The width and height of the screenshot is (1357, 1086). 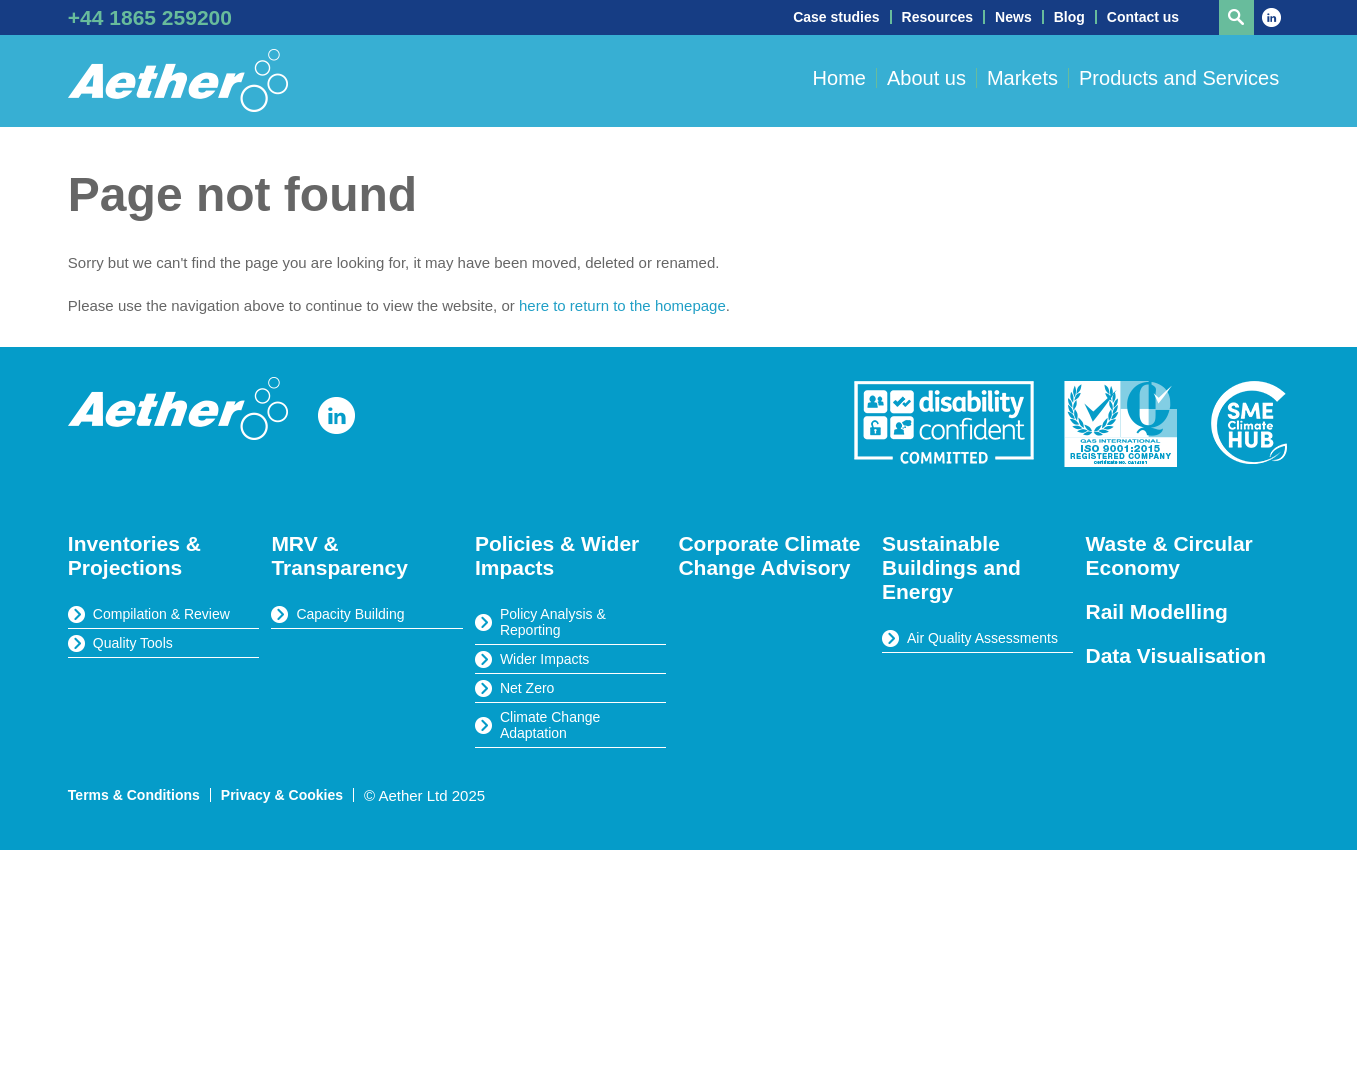 What do you see at coordinates (544, 659) in the screenshot?
I see `Wider Impacts` at bounding box center [544, 659].